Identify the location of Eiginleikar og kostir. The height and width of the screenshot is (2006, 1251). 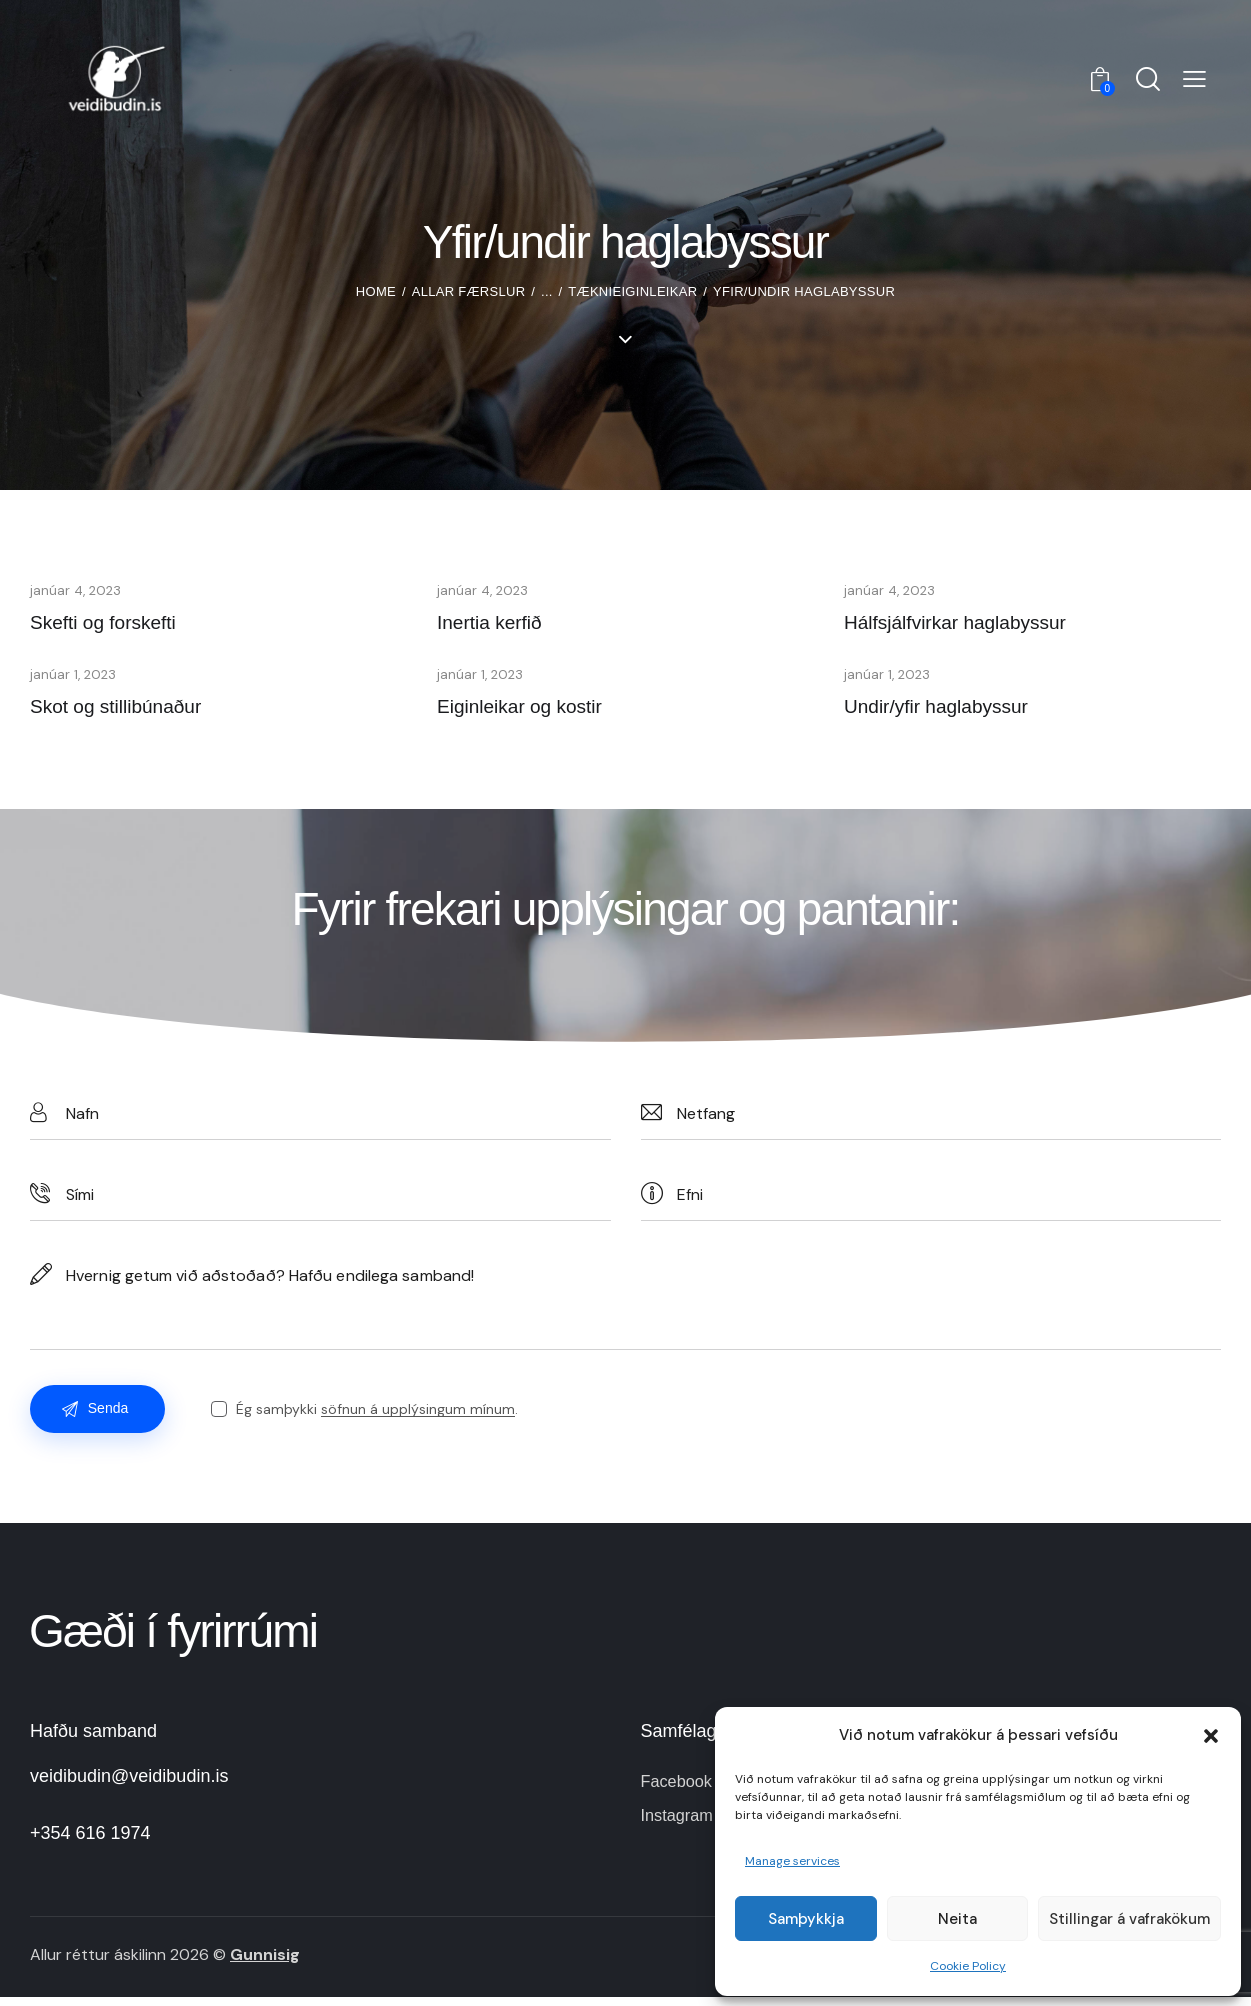
(532, 710).